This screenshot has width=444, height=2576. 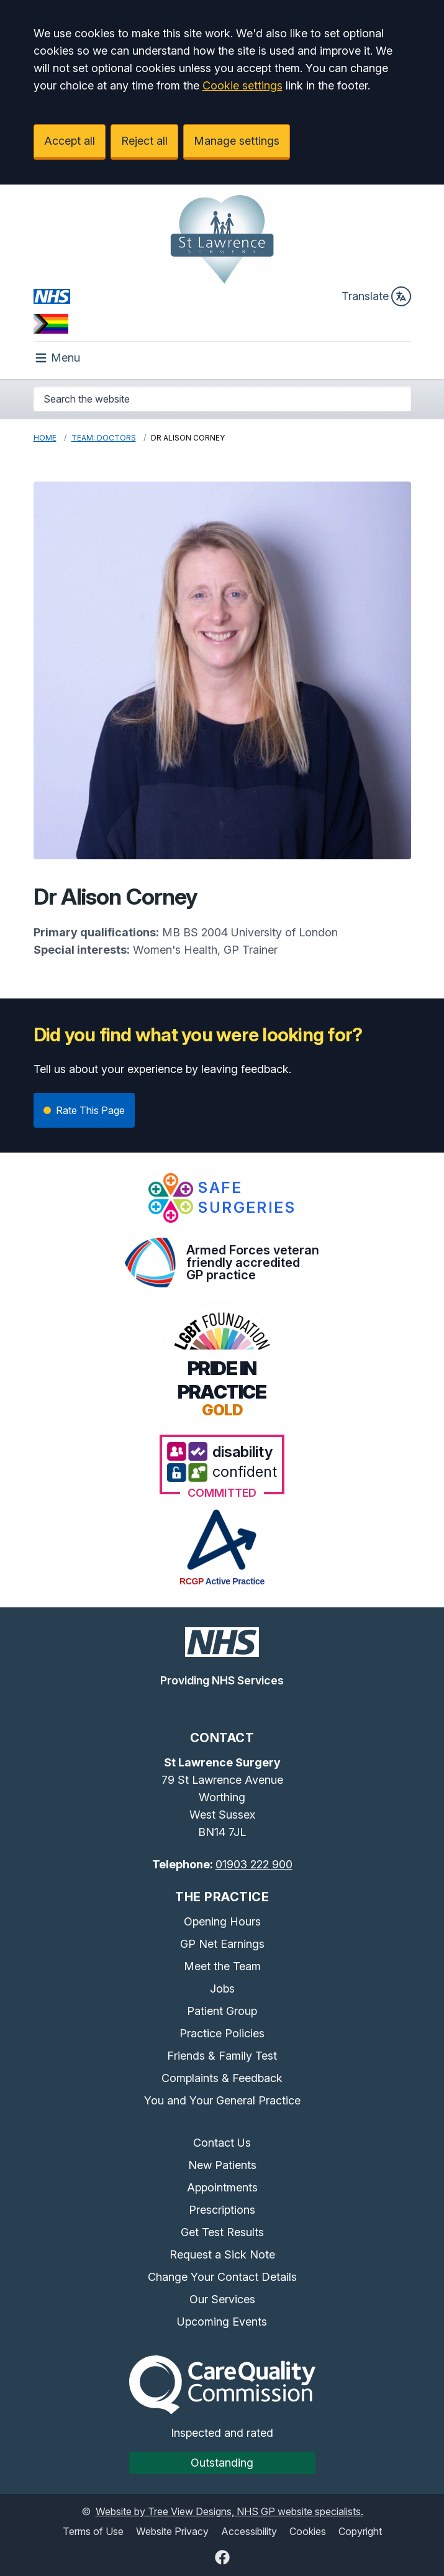 I want to click on Upcoming Events, so click(x=222, y=2321).